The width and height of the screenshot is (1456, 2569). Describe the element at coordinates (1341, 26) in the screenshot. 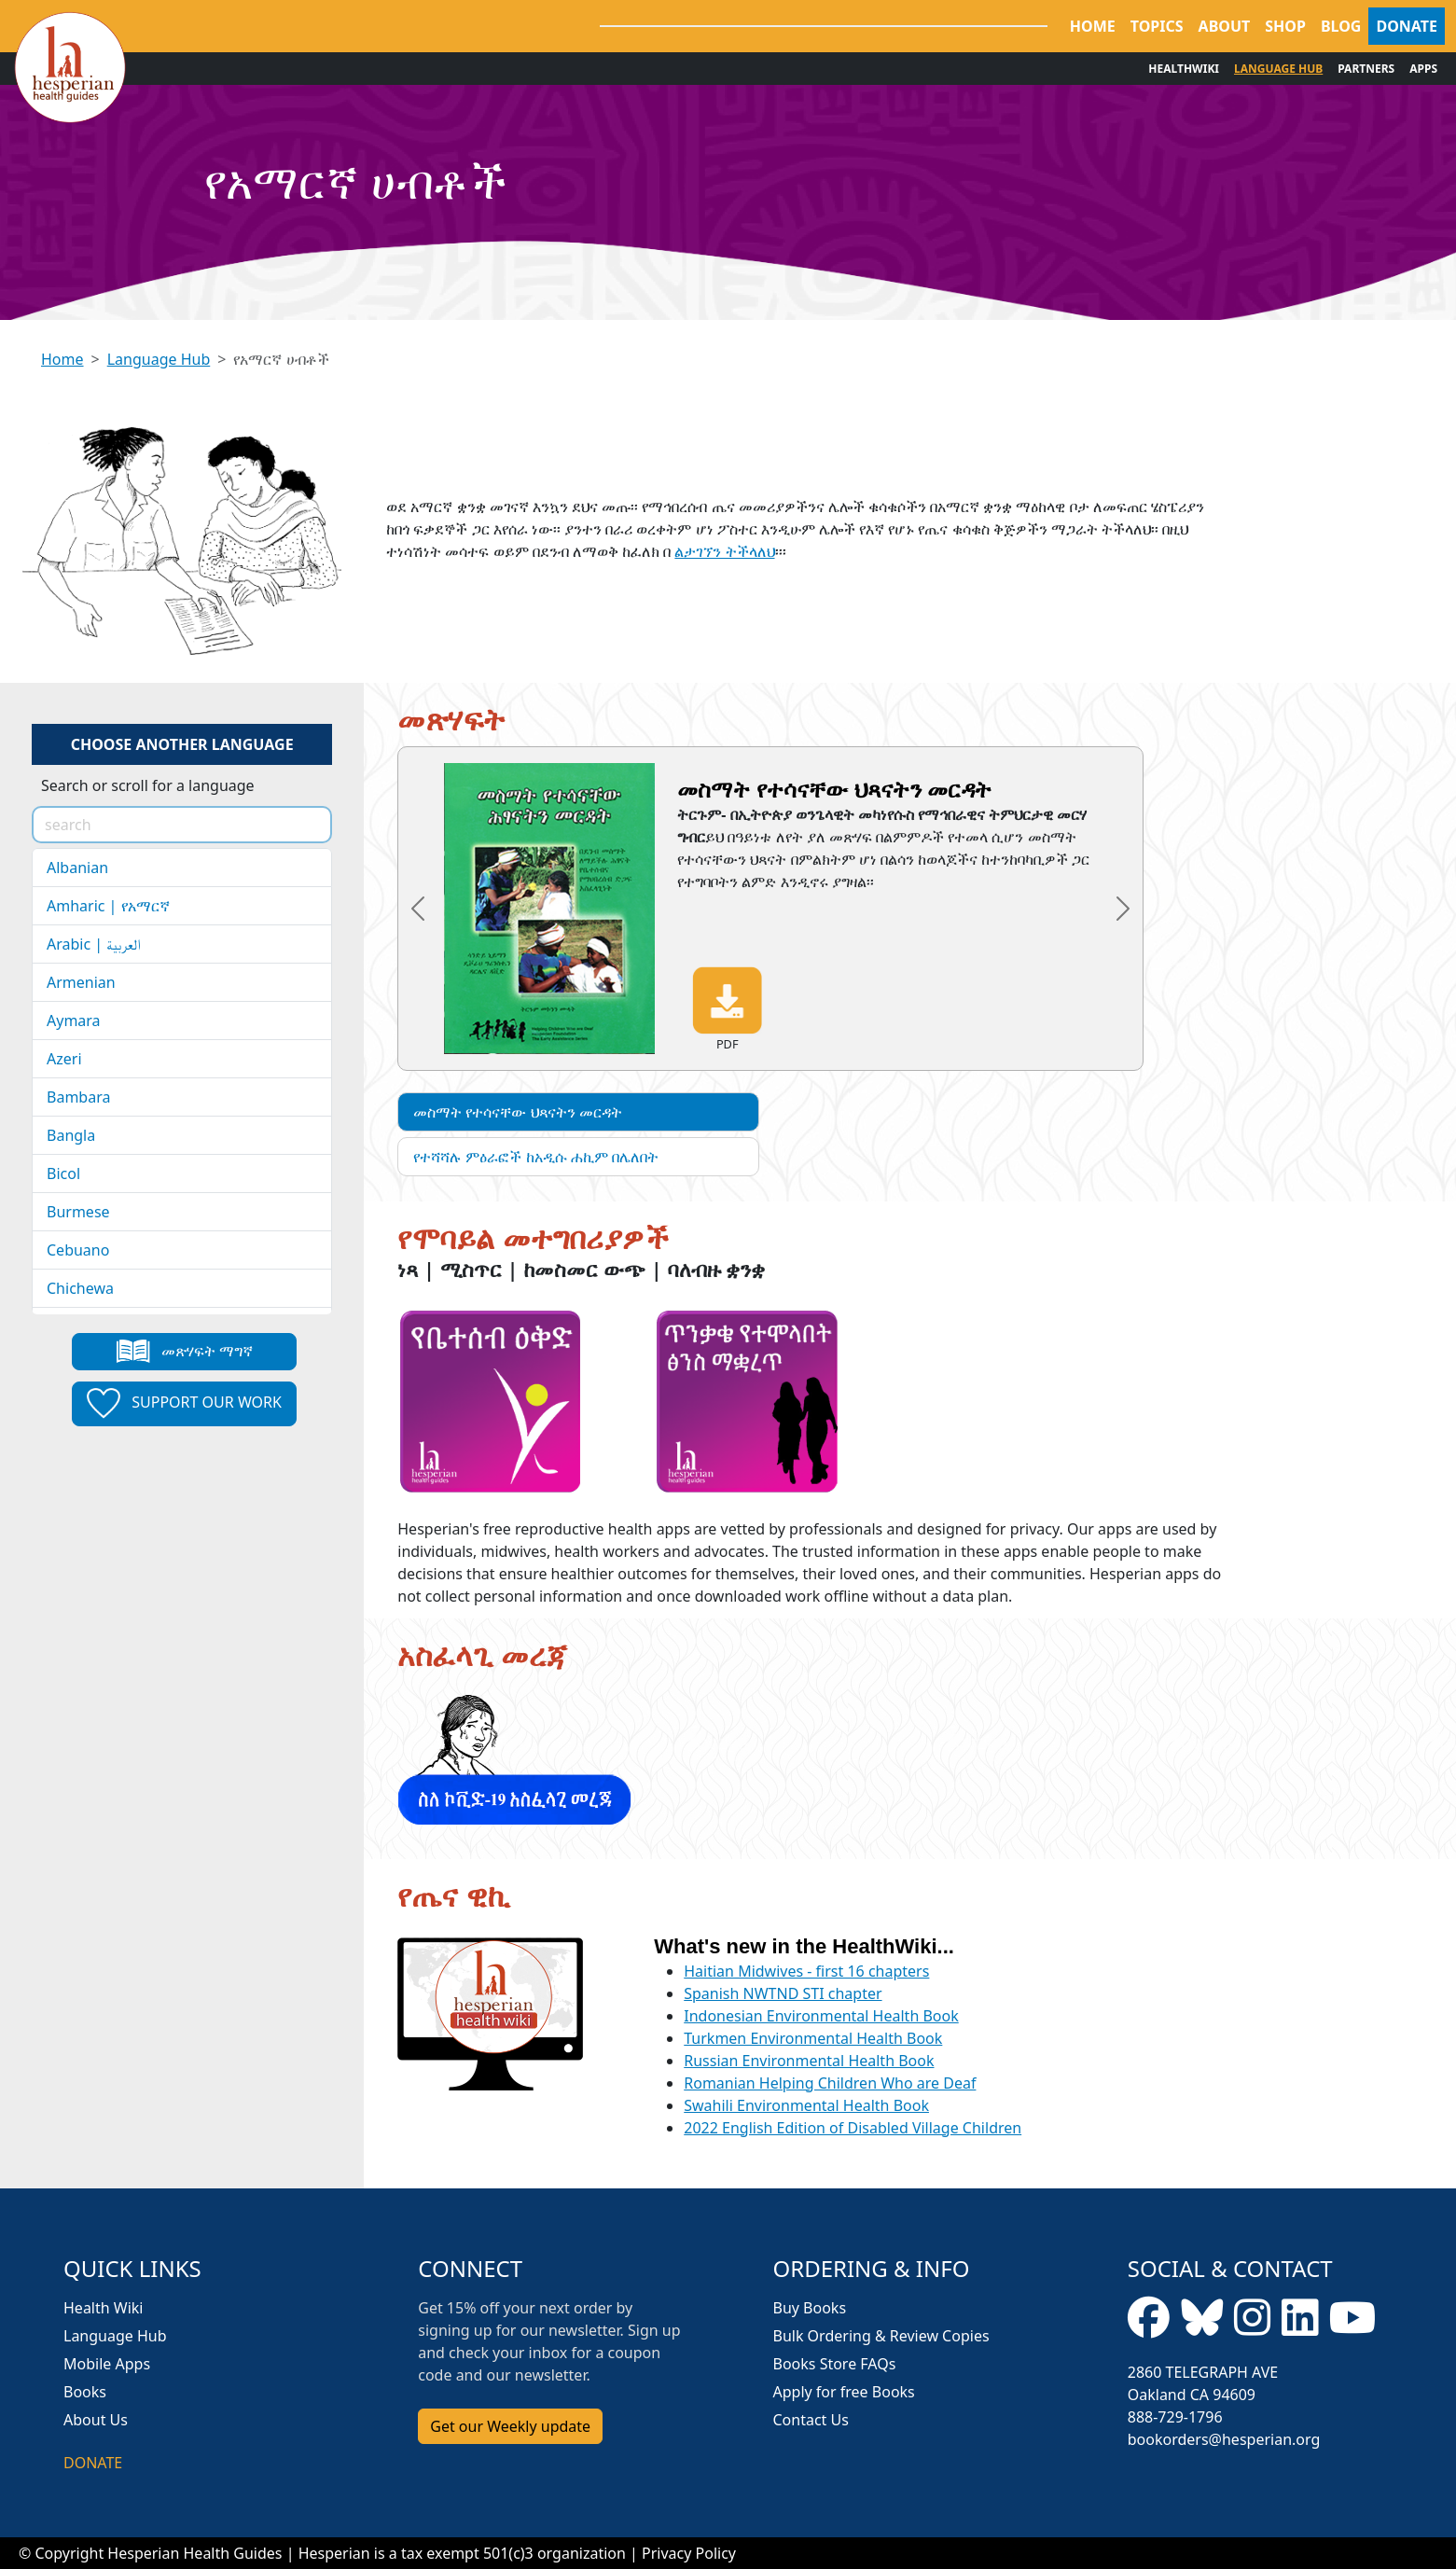

I see `BLOG` at that location.